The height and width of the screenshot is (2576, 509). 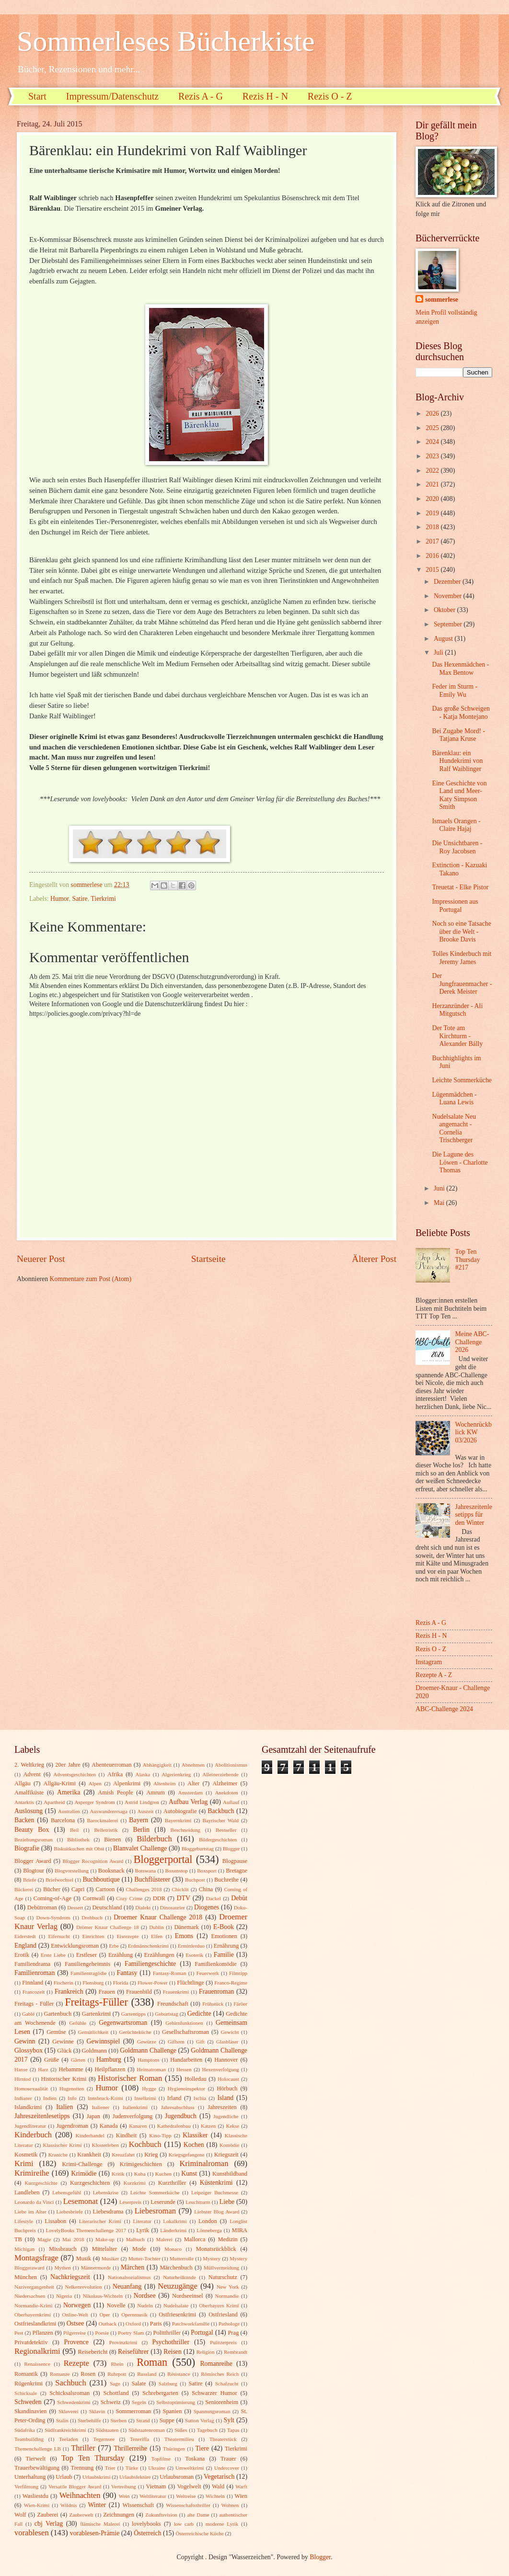 I want to click on Blogtour, so click(x=33, y=1870).